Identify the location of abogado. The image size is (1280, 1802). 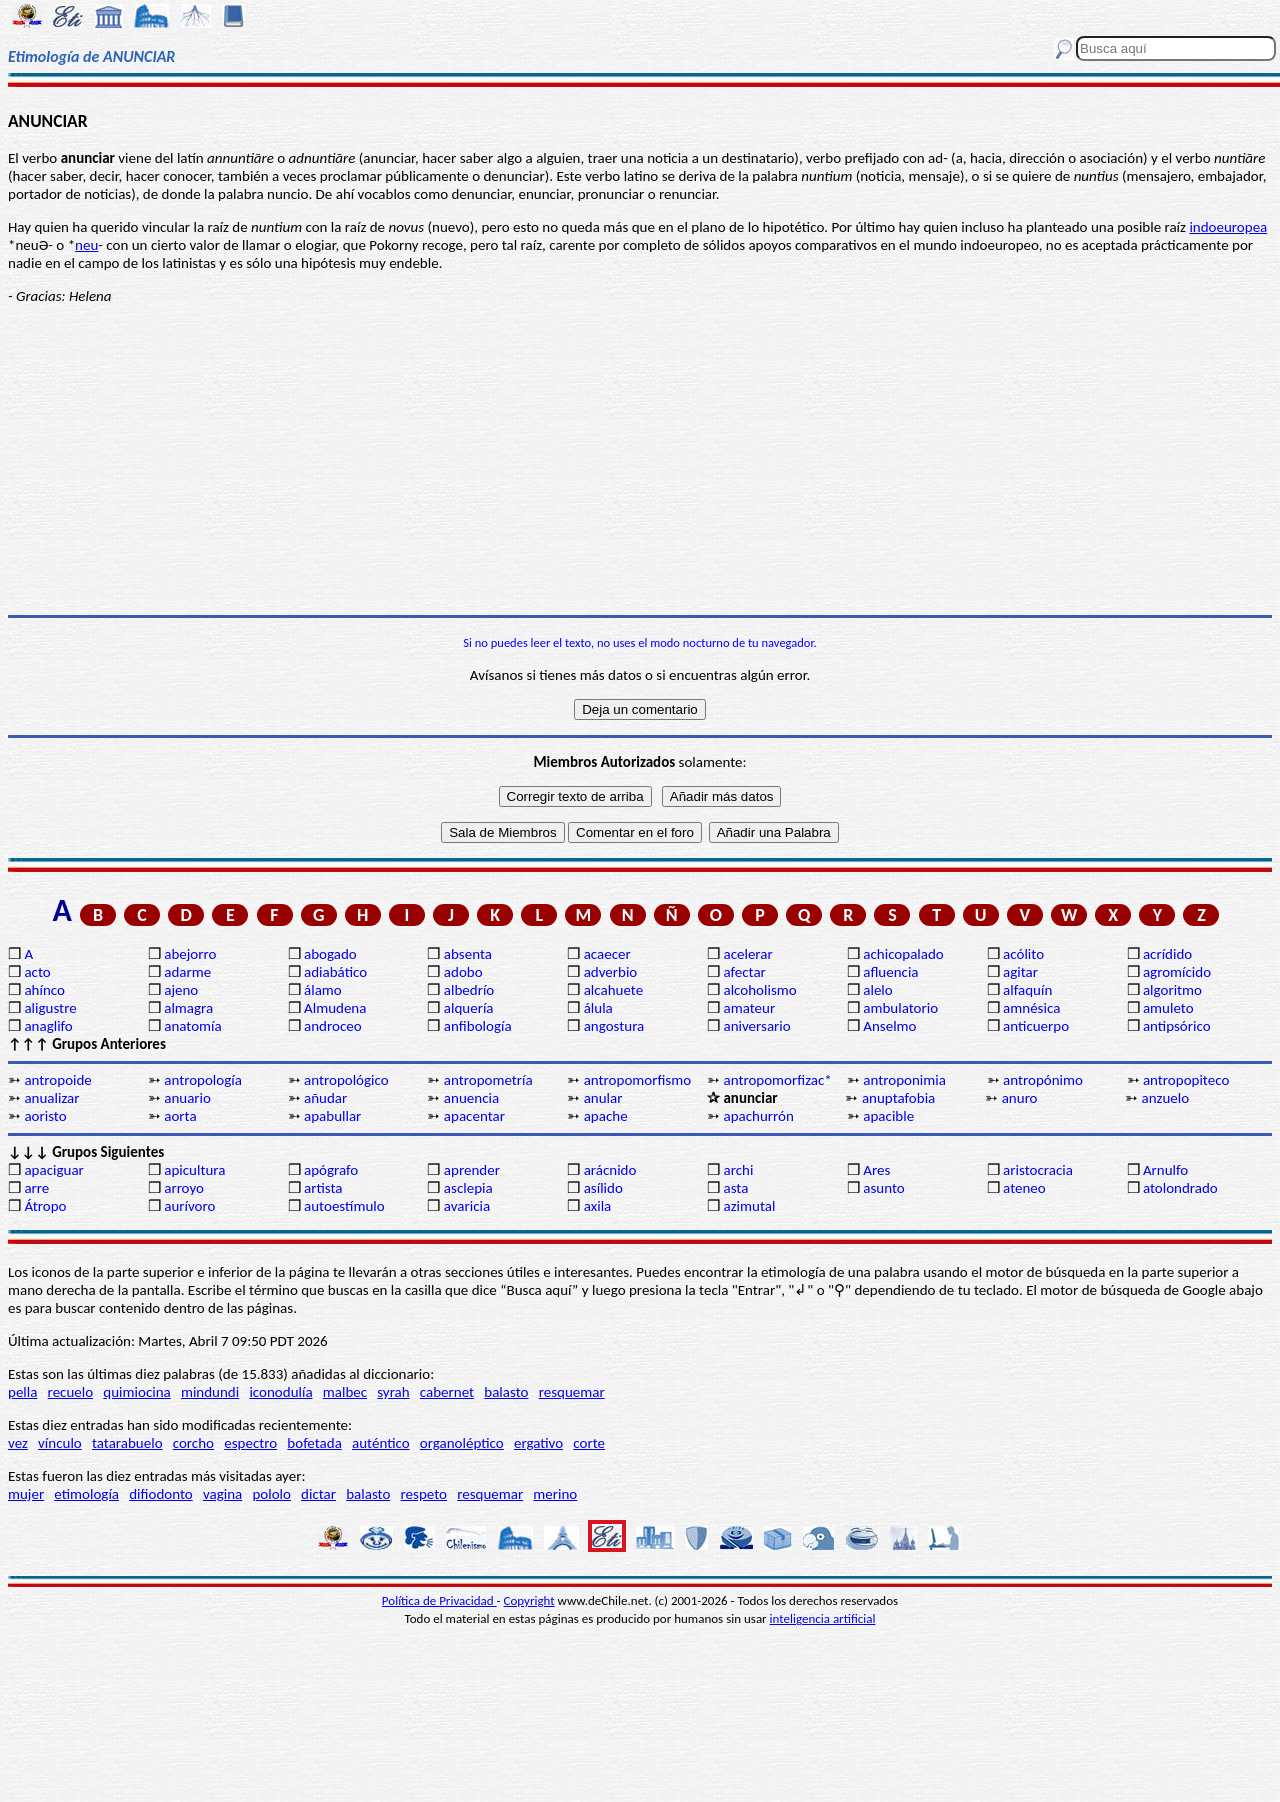
(330, 954).